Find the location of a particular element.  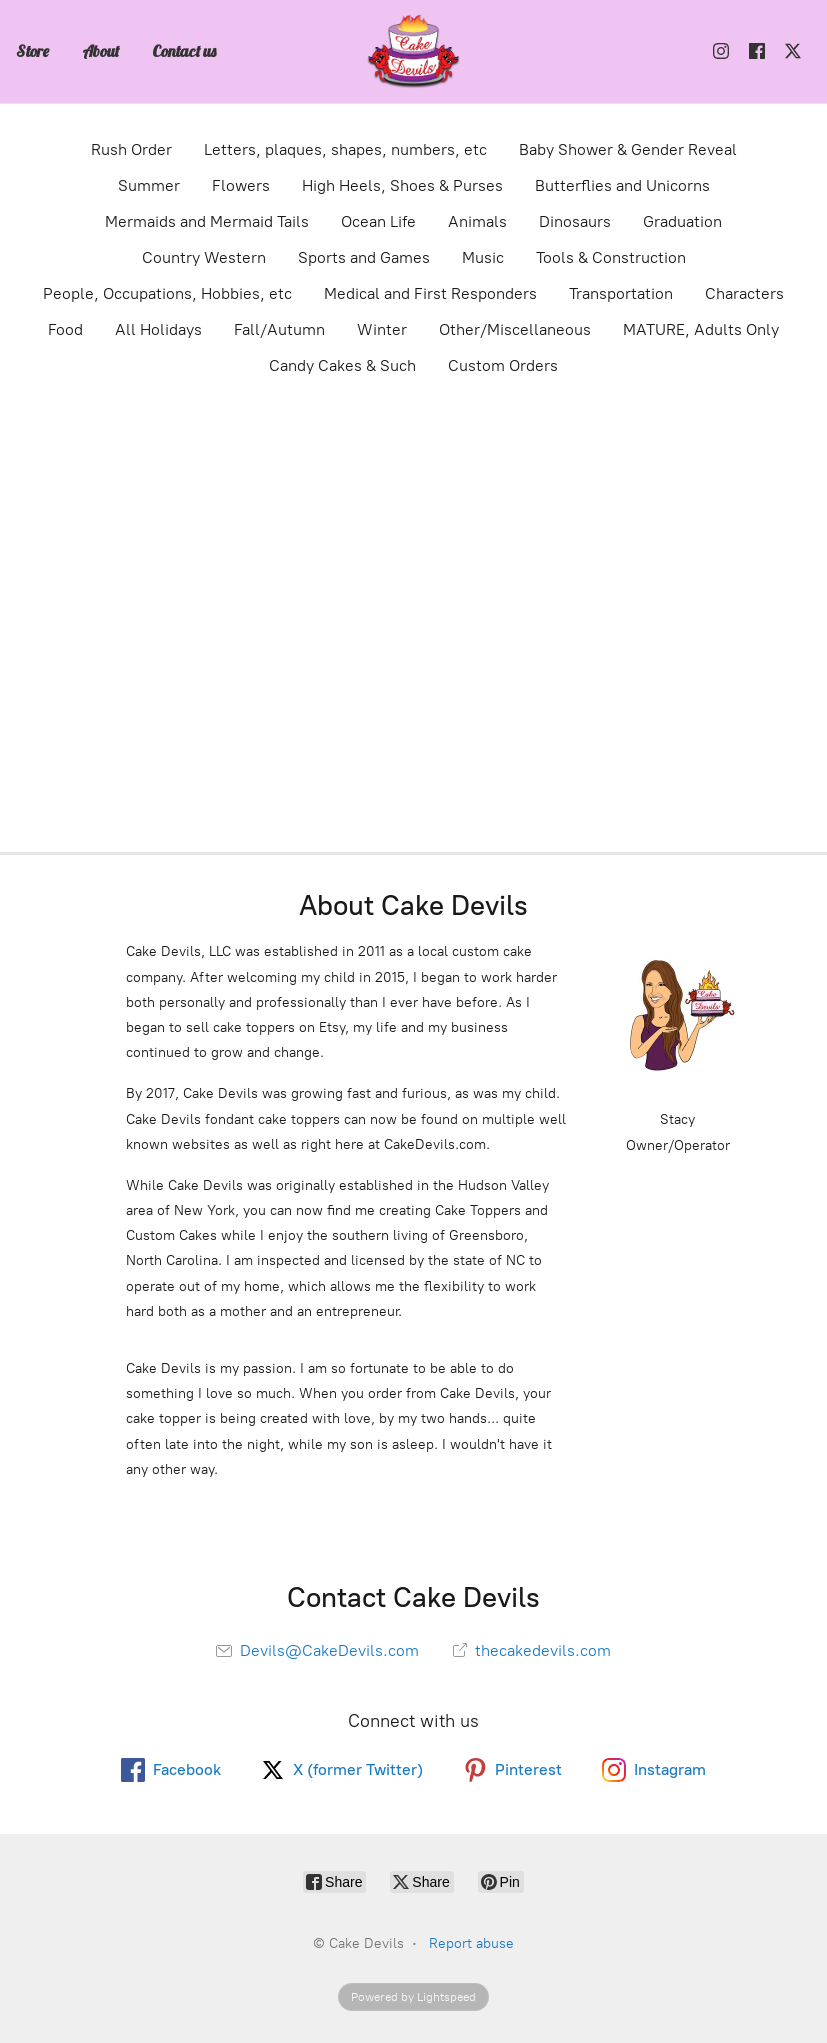

[Cake Devils] is located at coordinates (414, 51).